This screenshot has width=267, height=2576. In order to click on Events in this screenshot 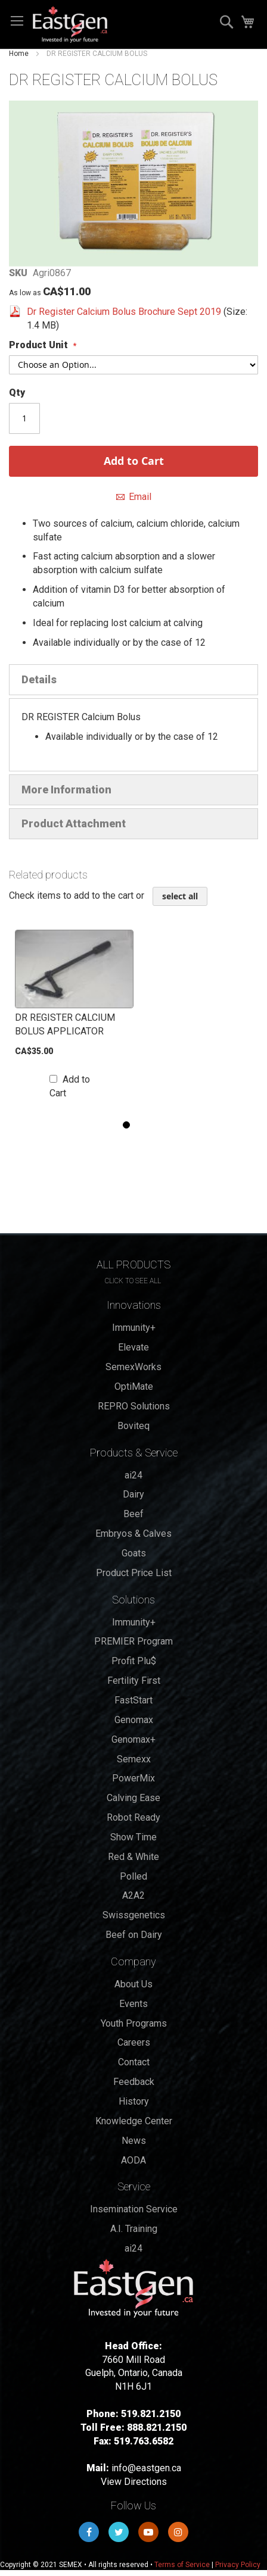, I will do `click(133, 2003)`.